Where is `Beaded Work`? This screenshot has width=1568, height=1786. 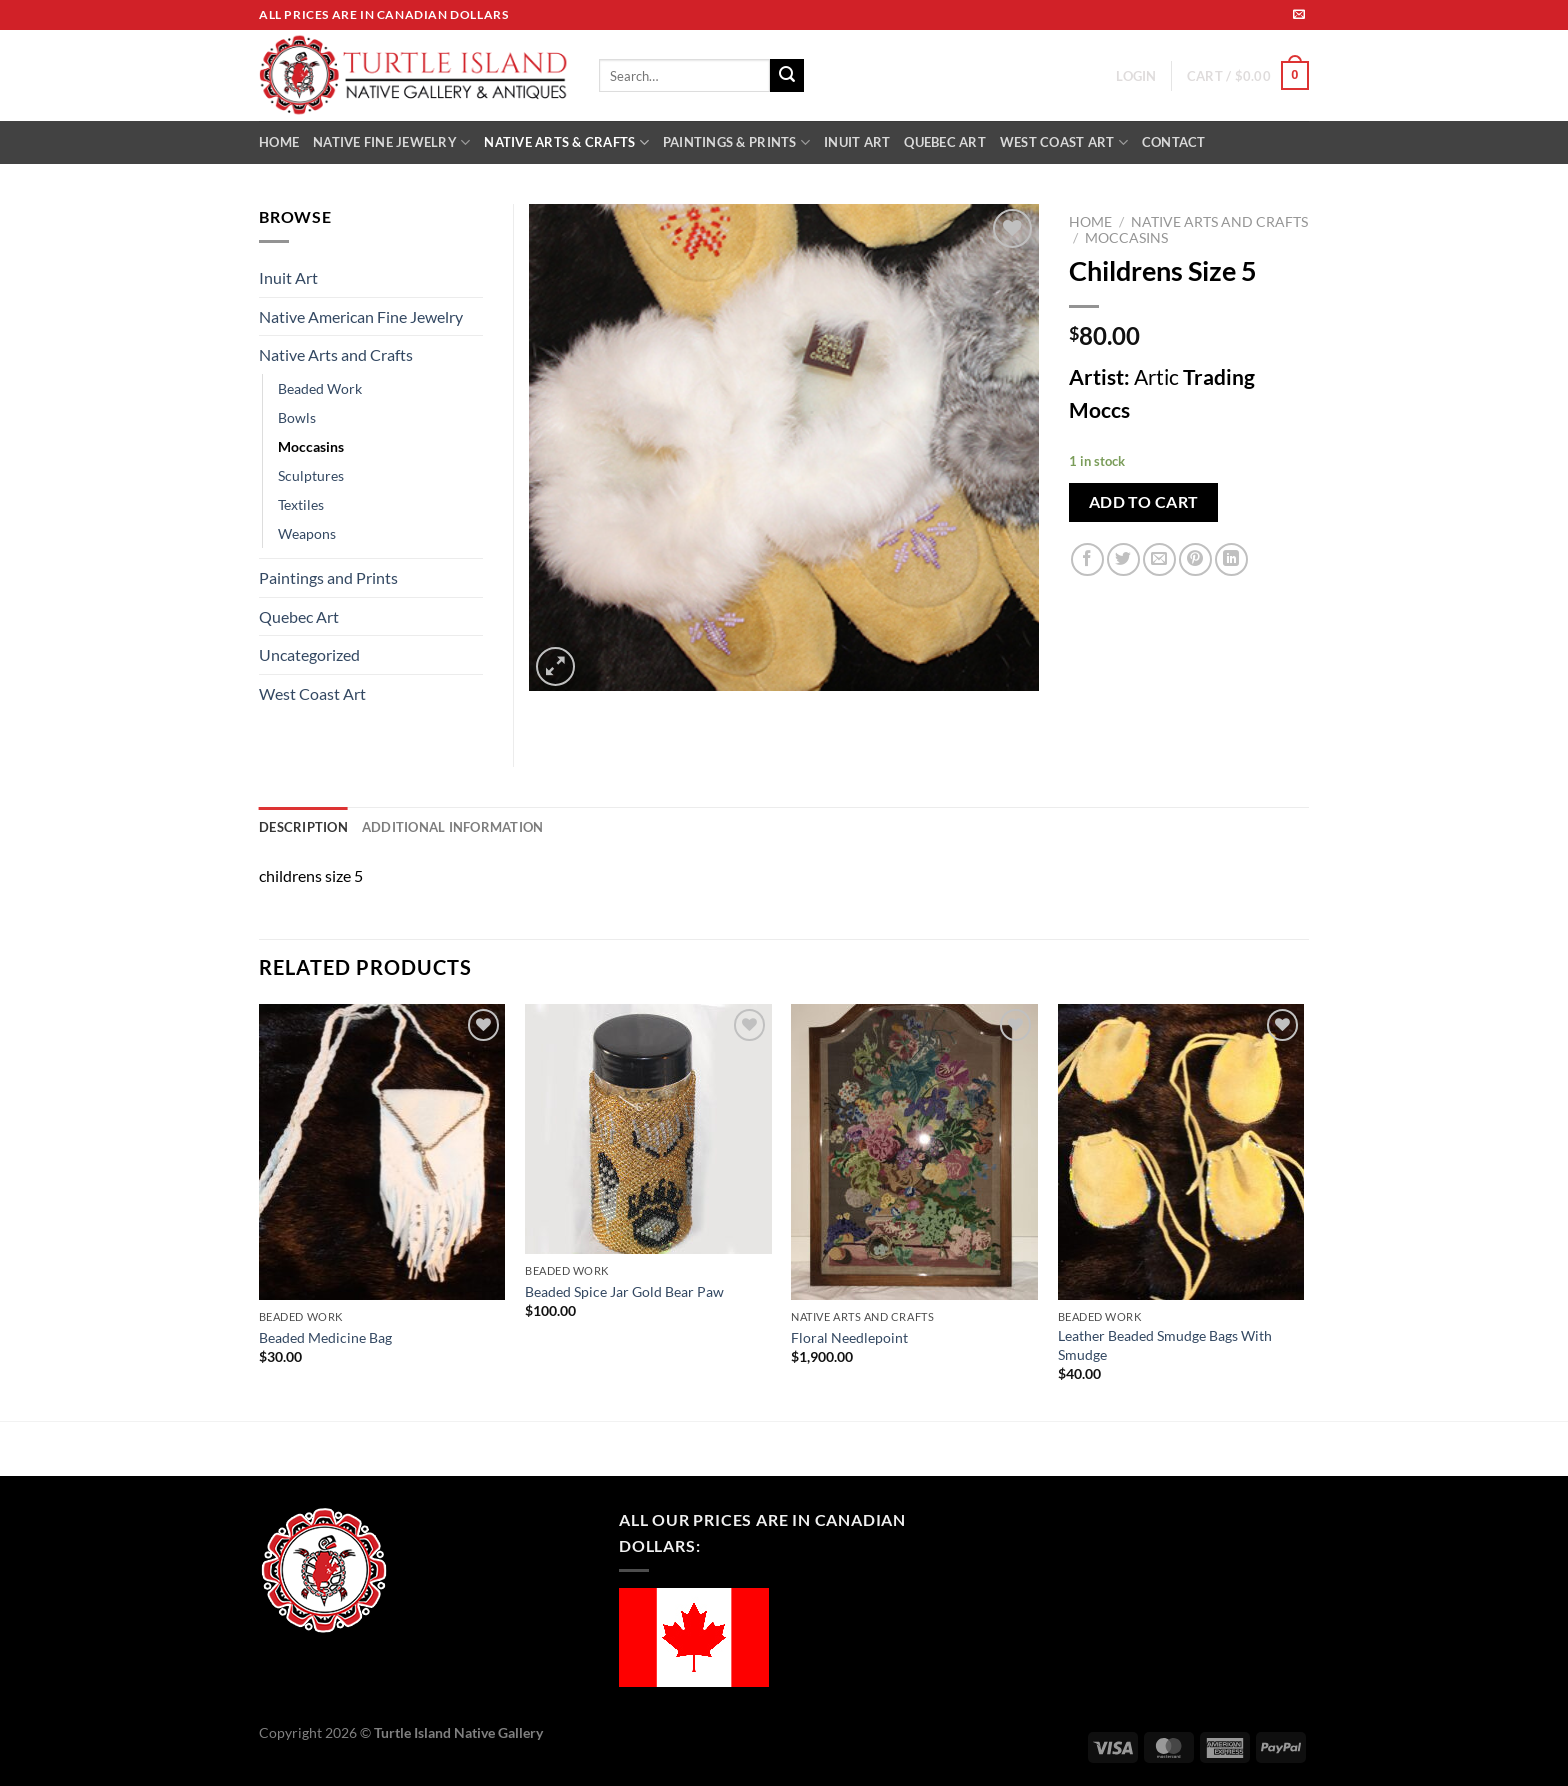 Beaded Work is located at coordinates (320, 388).